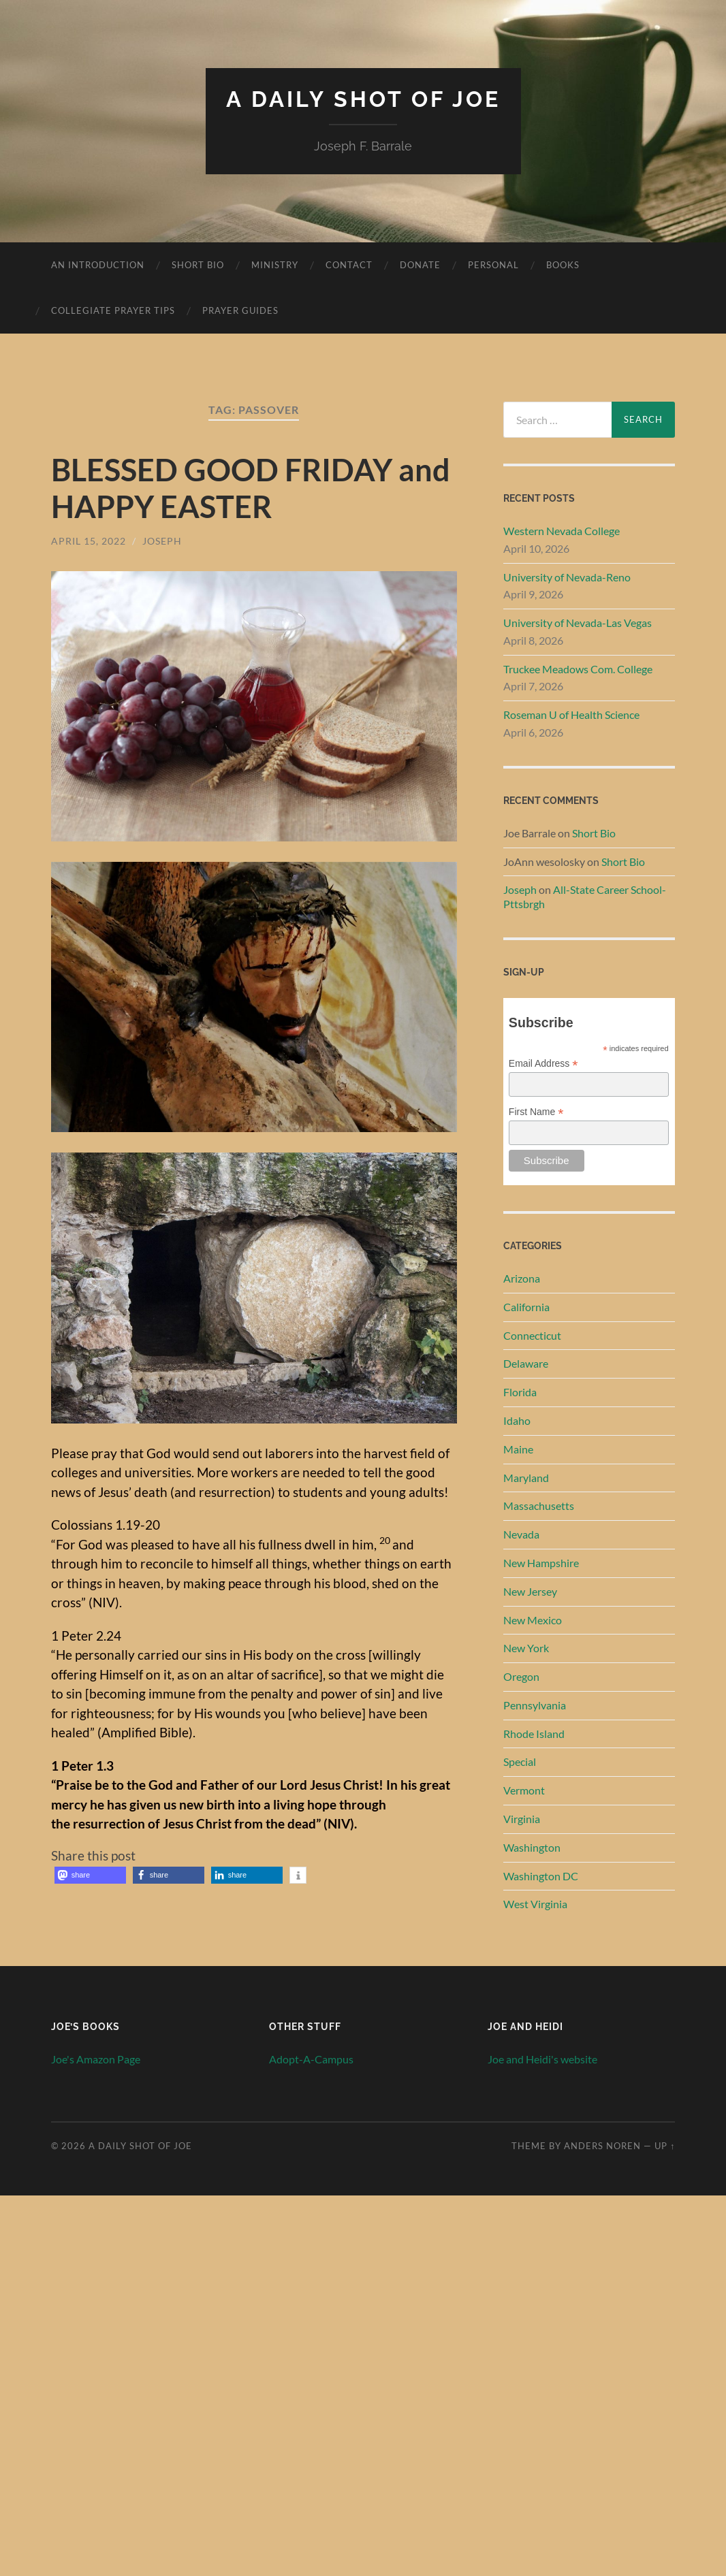  I want to click on New Jersey, so click(530, 1591).